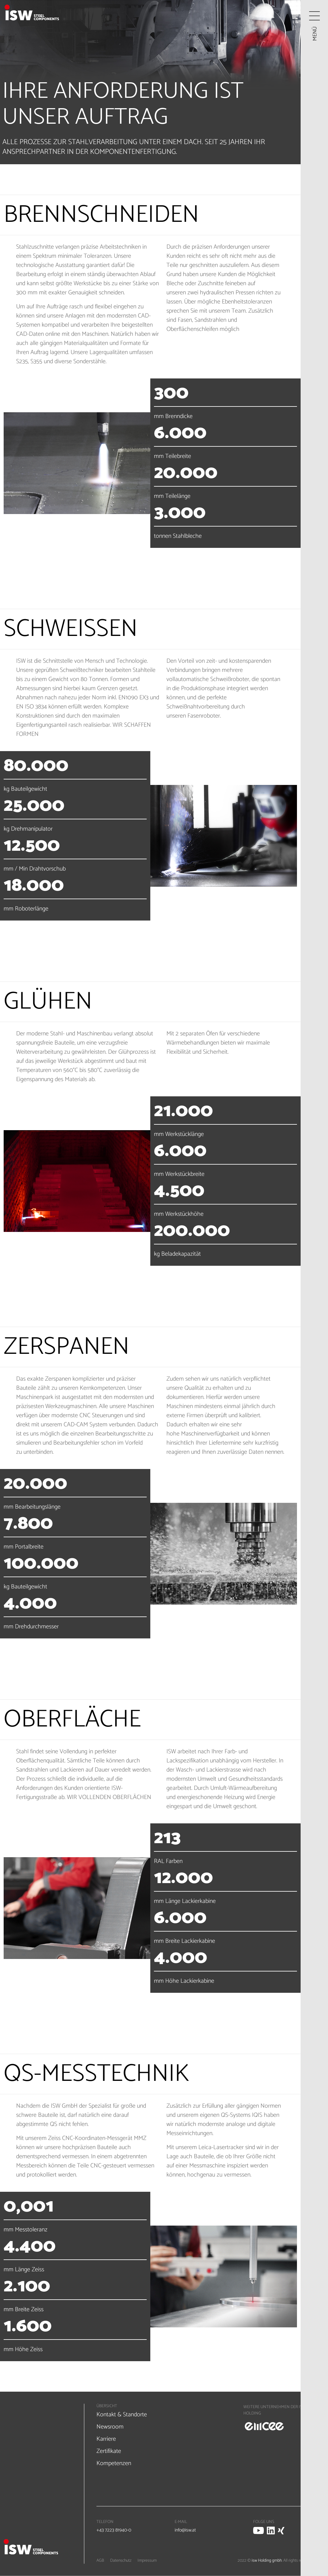 The width and height of the screenshot is (328, 2576). What do you see at coordinates (113, 2463) in the screenshot?
I see `Kompetenzen` at bounding box center [113, 2463].